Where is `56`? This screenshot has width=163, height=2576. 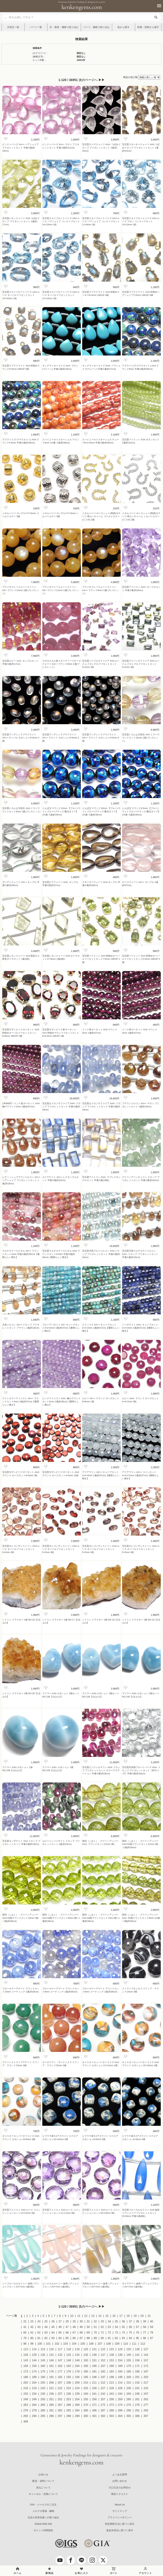 56 is located at coordinates (130, 2327).